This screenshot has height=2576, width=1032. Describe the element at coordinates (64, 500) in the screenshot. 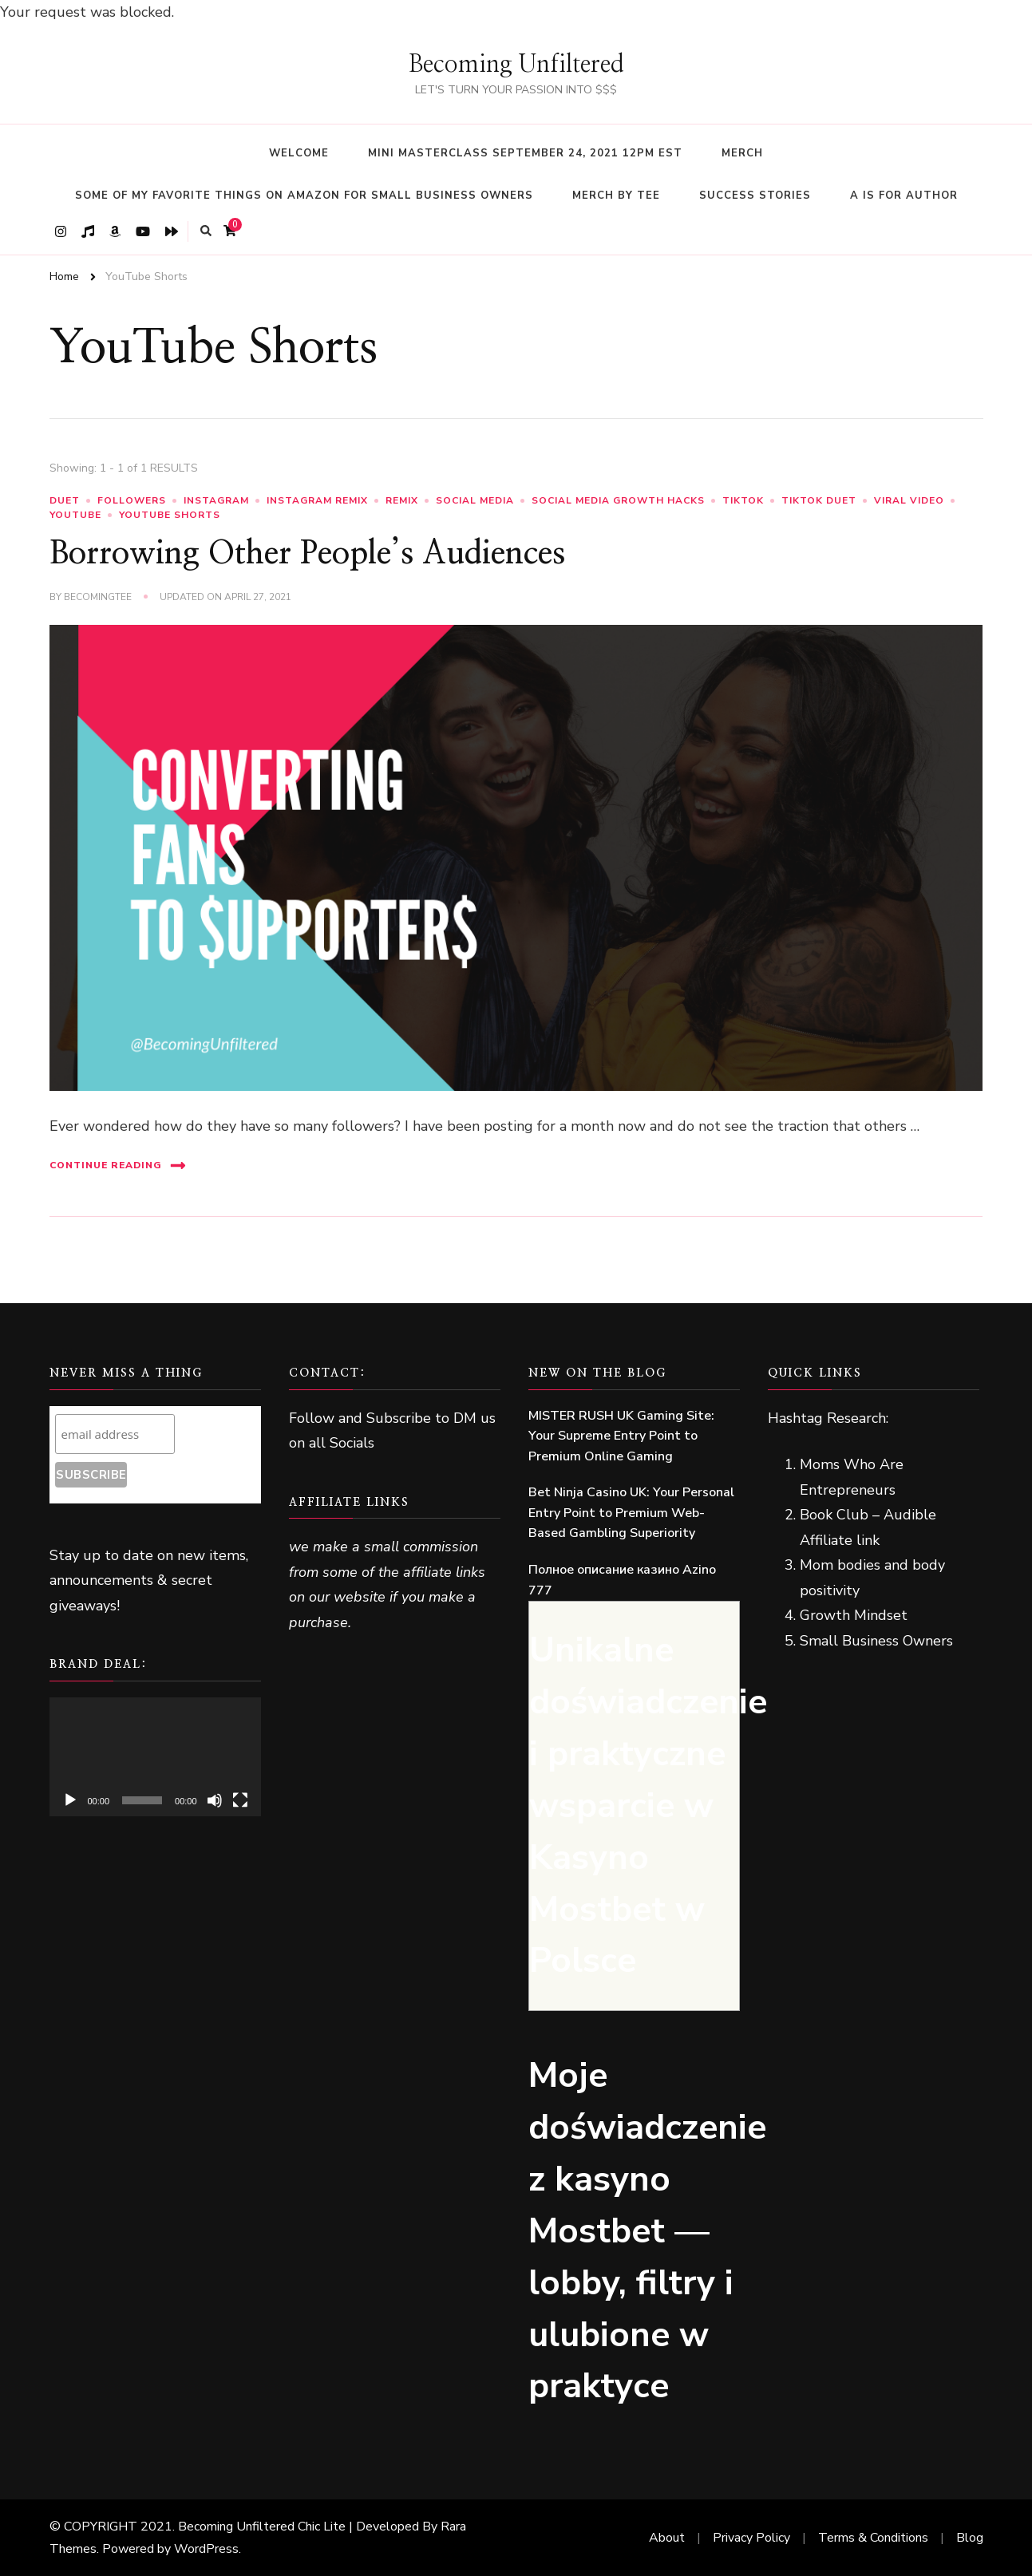

I see `duet` at that location.